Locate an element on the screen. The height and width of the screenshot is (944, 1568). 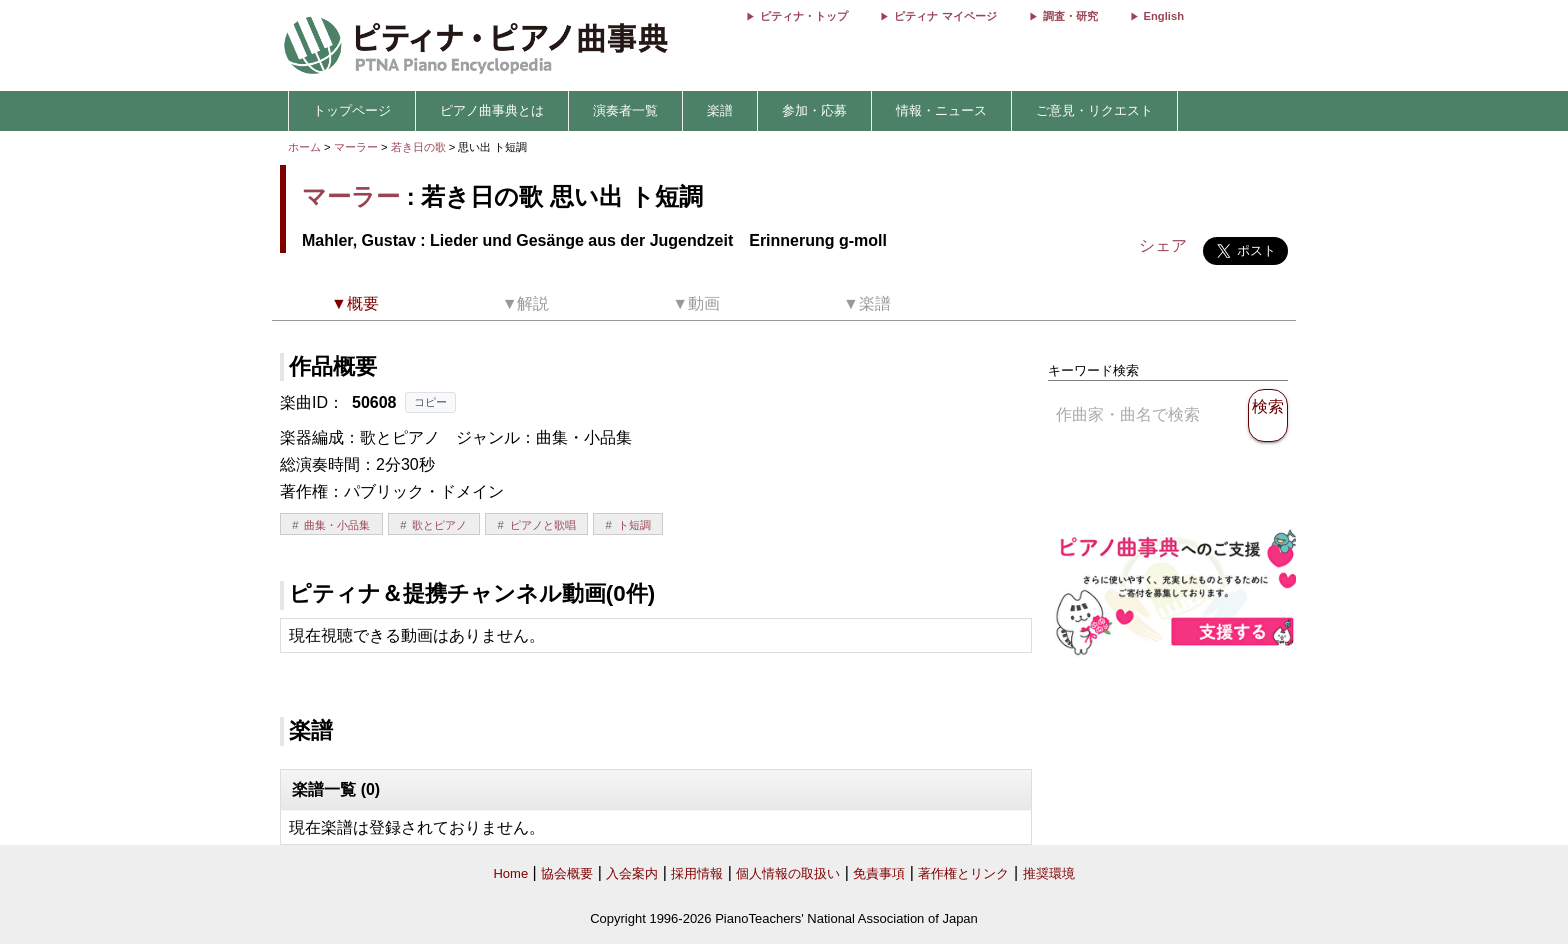
若き日の歌 is located at coordinates (420, 147).